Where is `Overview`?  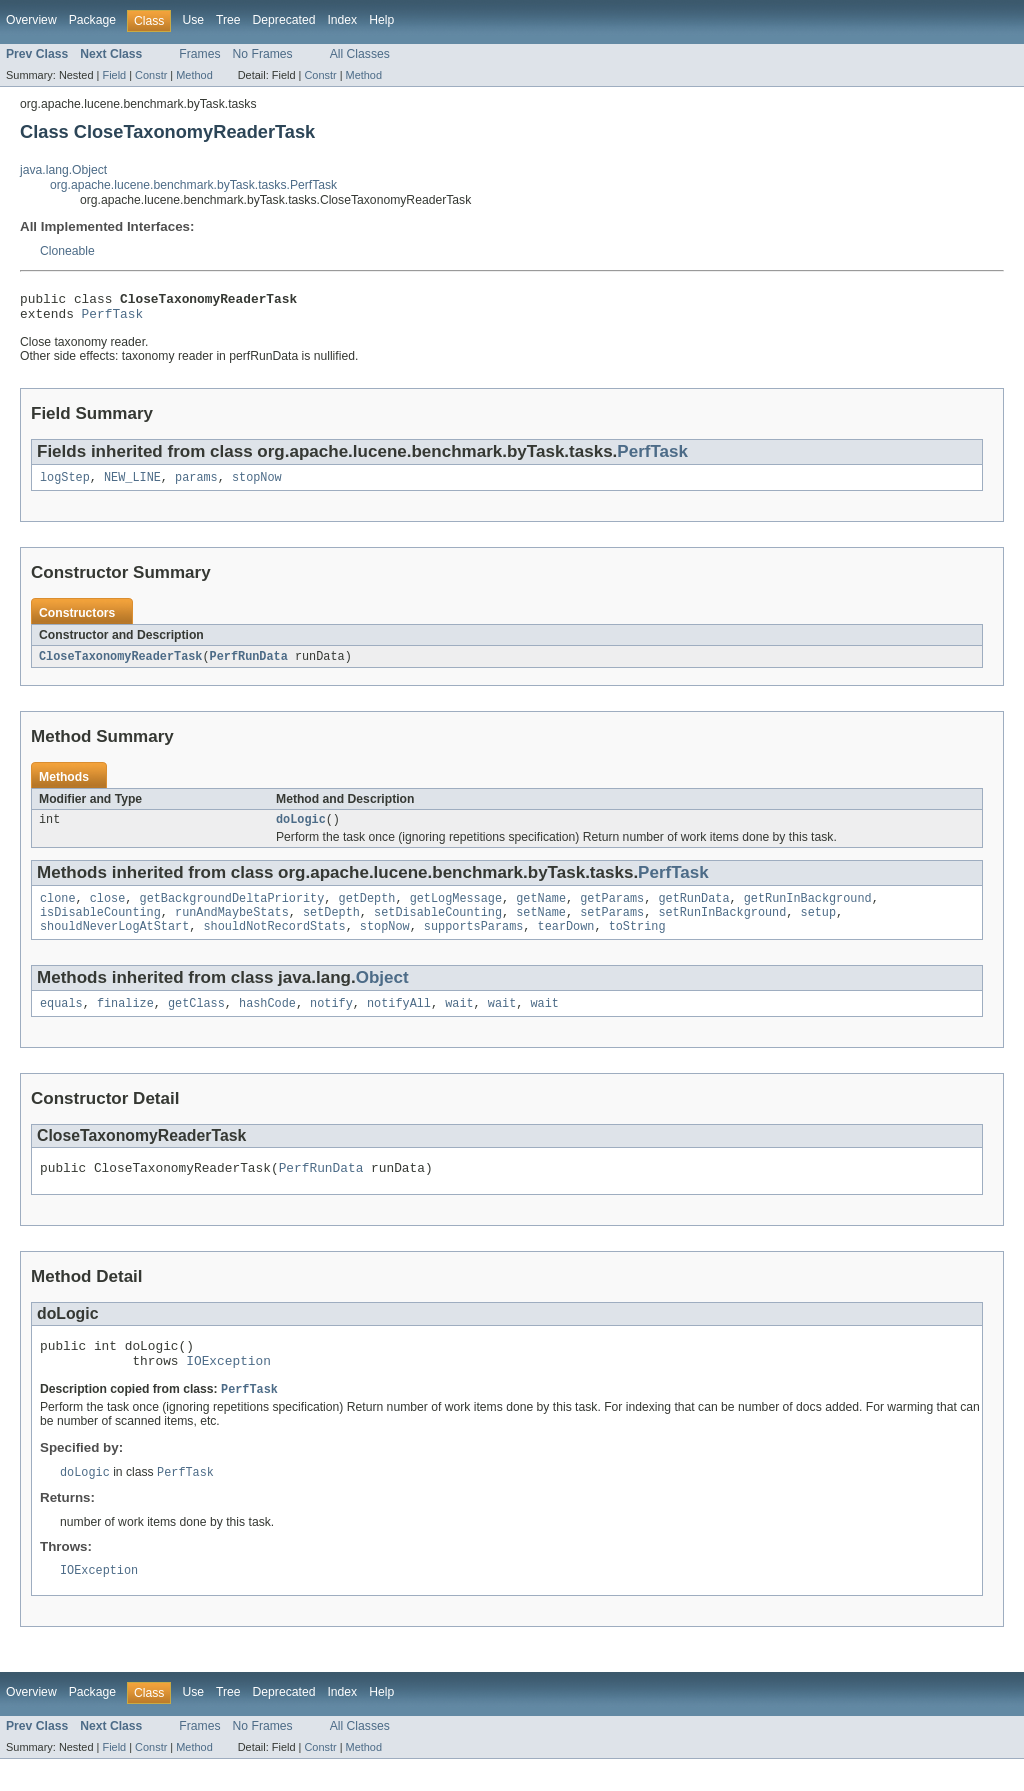 Overview is located at coordinates (31, 20).